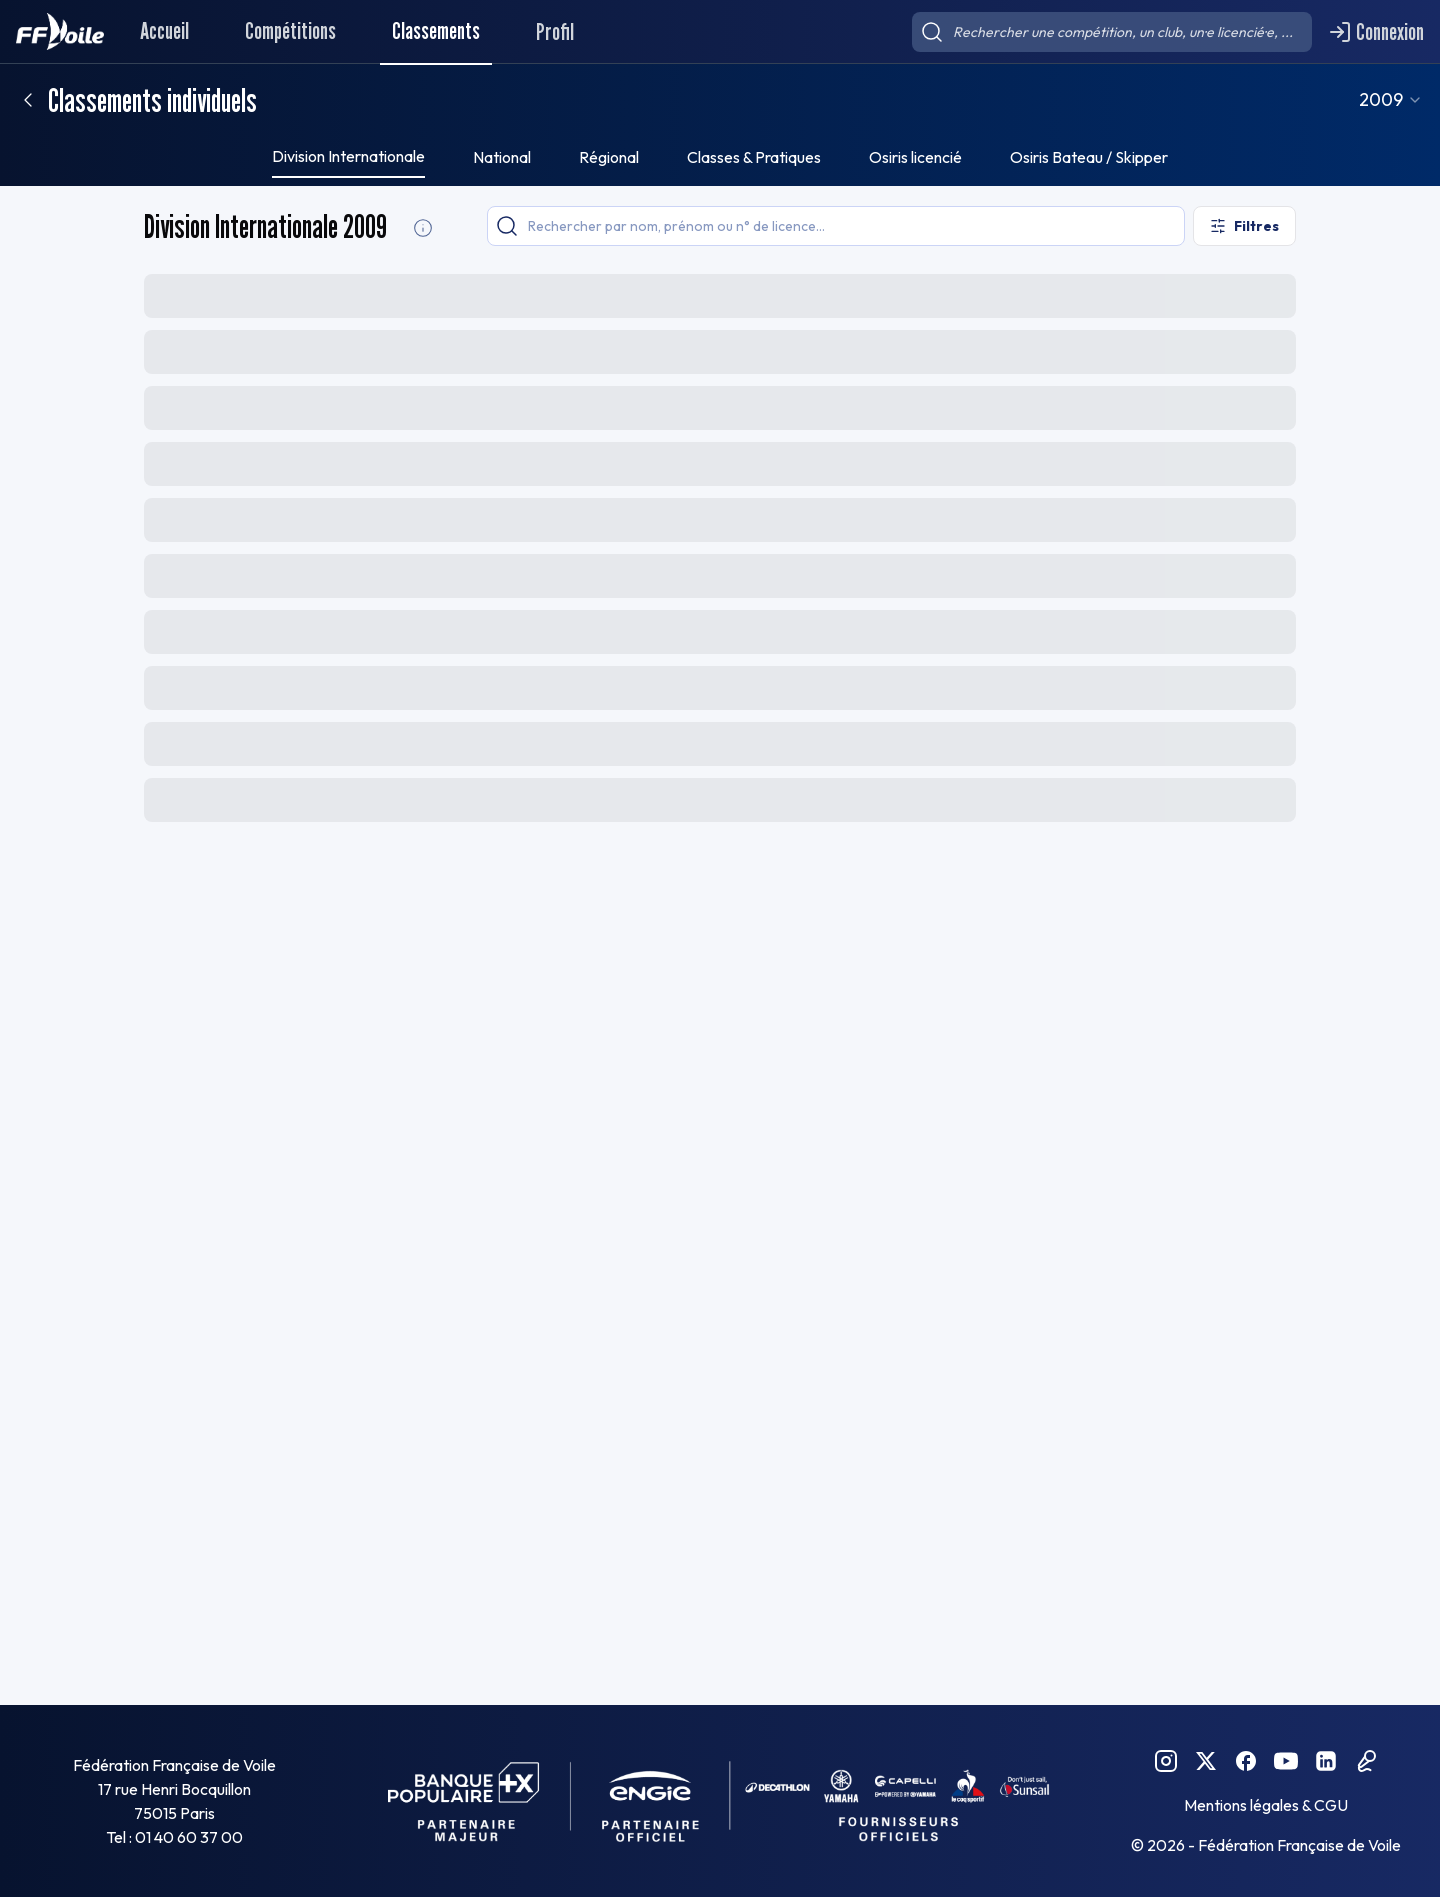  What do you see at coordinates (1413, 100) in the screenshot?
I see `[combobox]` at bounding box center [1413, 100].